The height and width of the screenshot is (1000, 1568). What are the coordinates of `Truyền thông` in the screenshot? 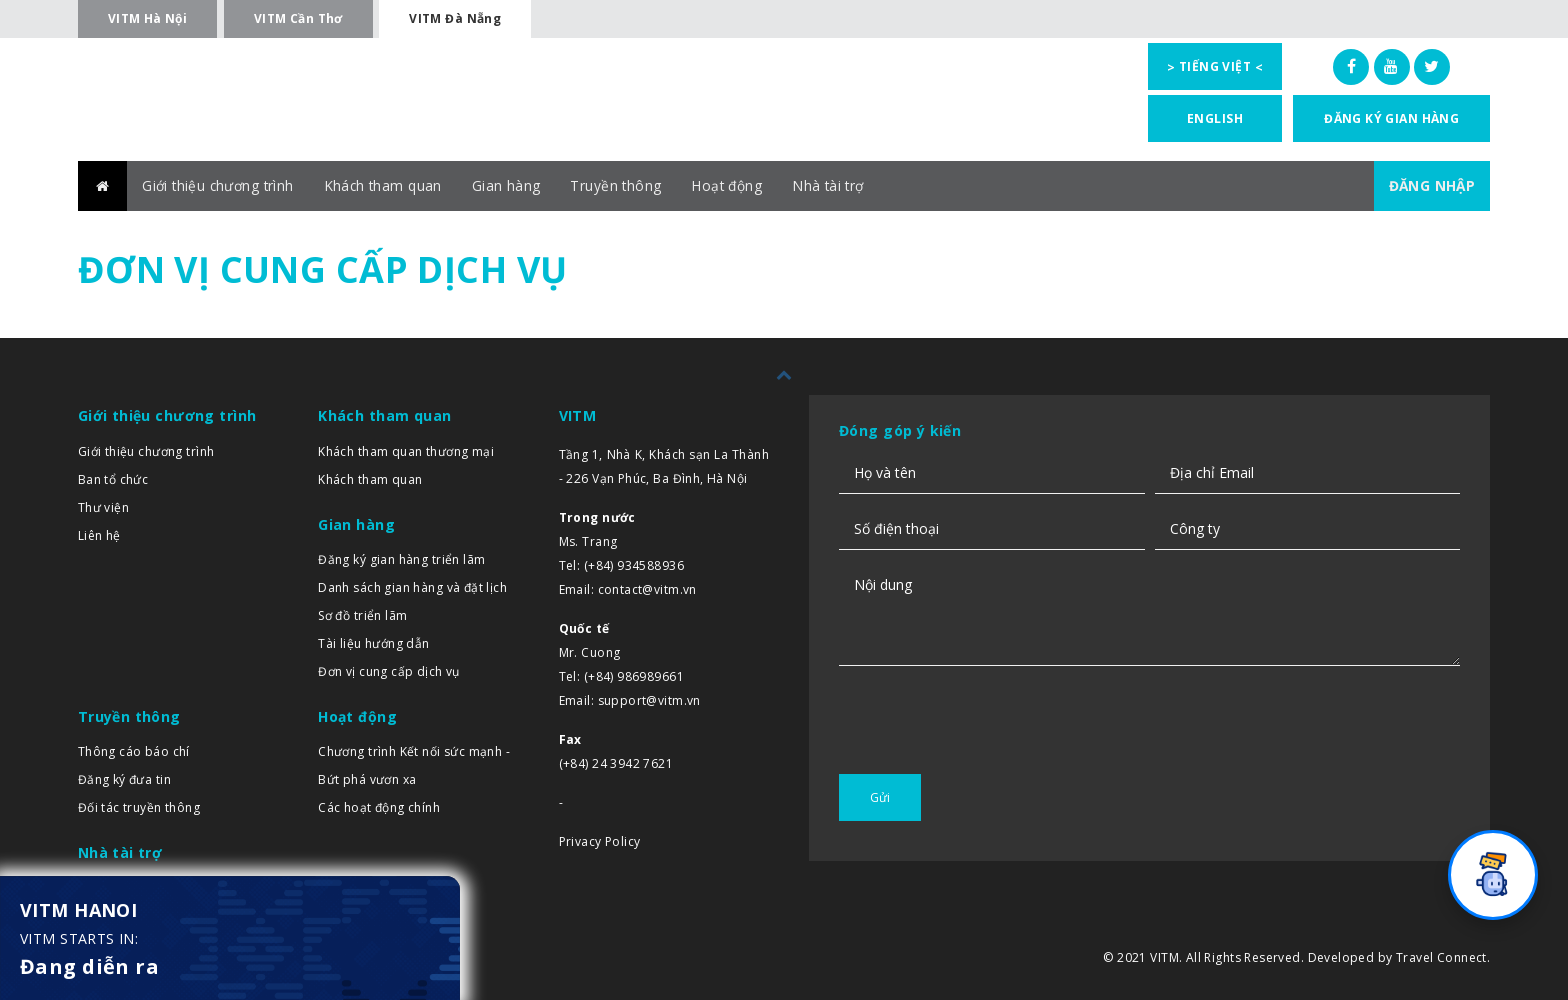 It's located at (624, 185).